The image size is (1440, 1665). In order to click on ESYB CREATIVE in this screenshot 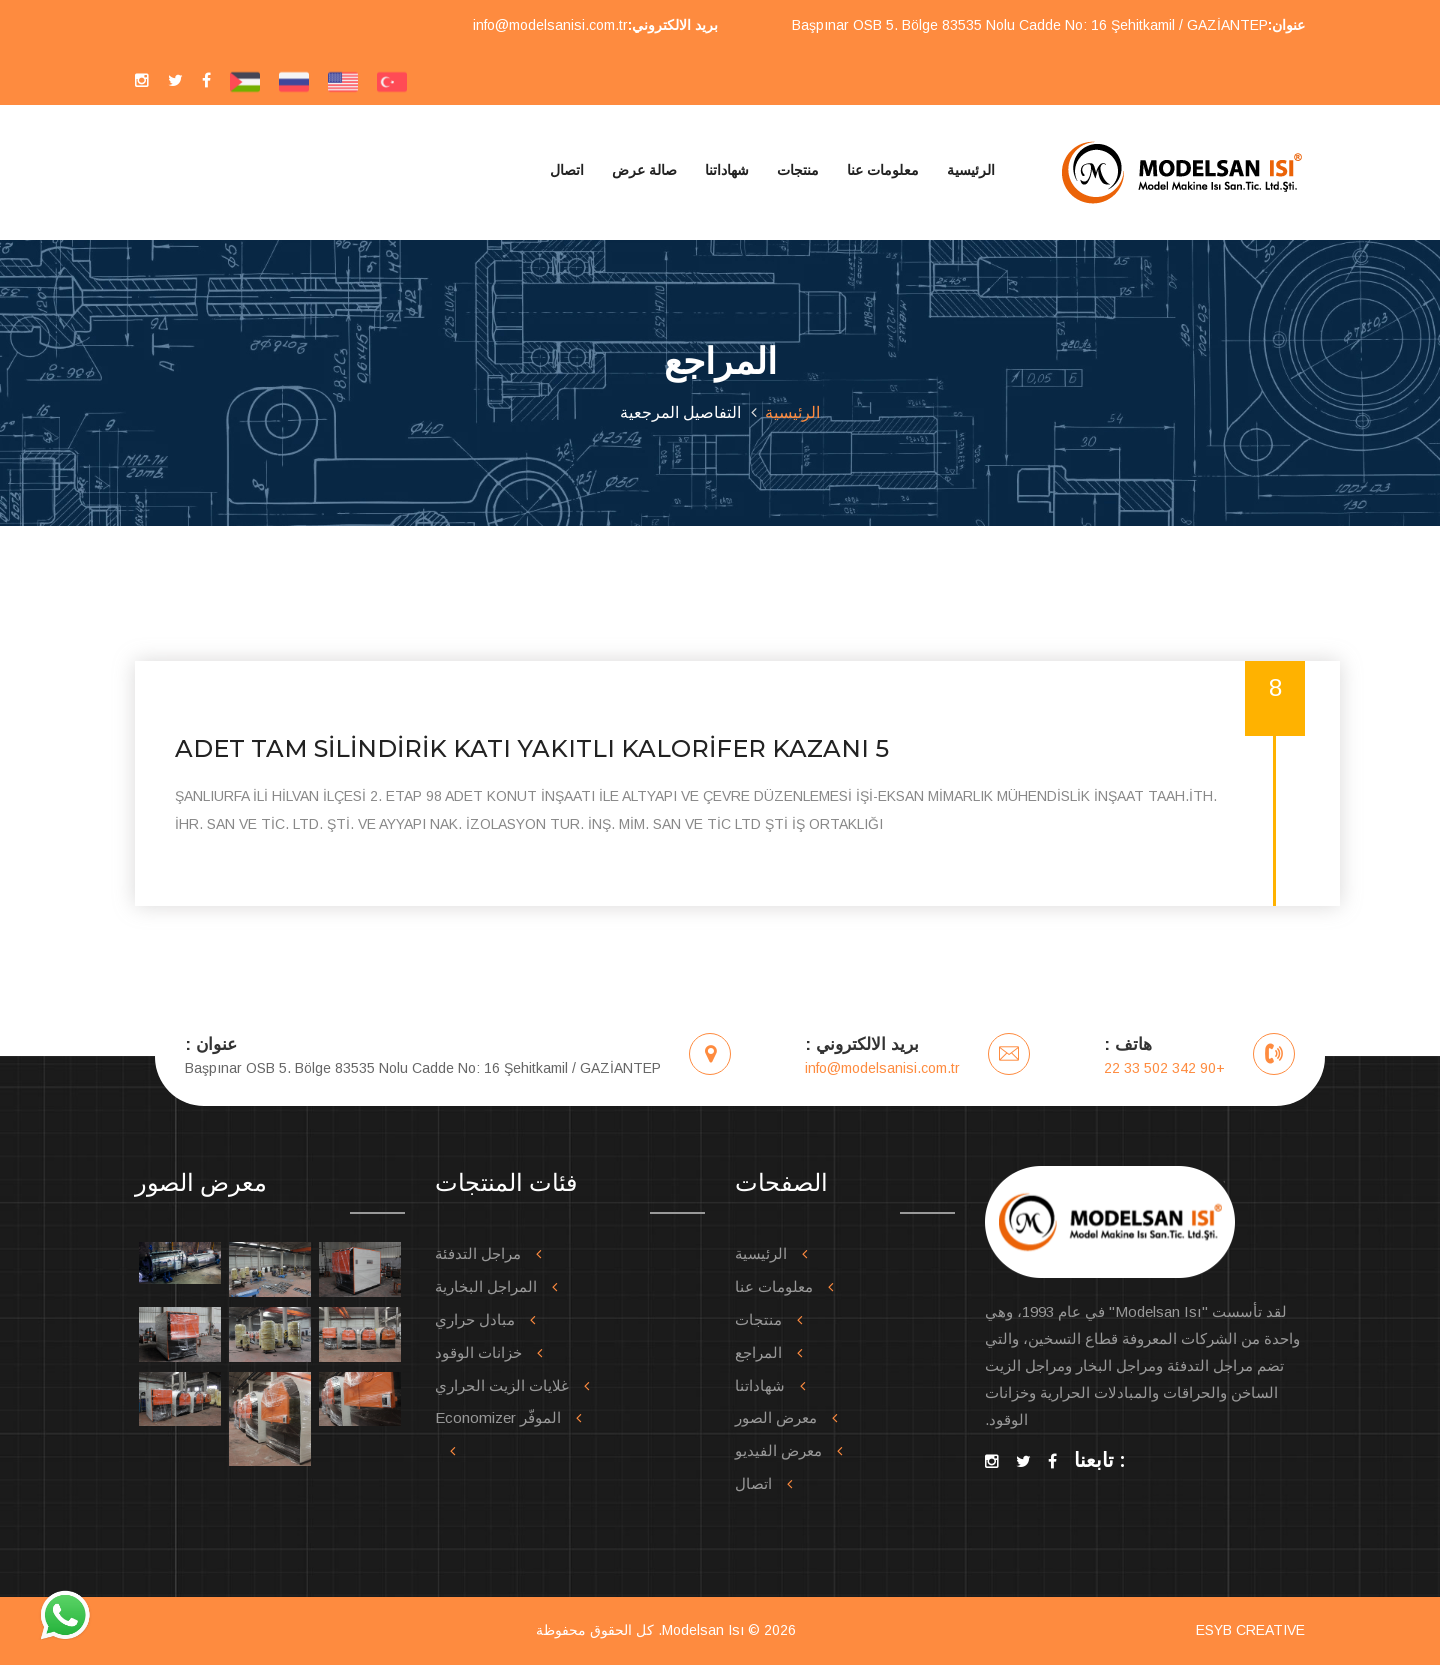, I will do `click(1250, 1630)`.